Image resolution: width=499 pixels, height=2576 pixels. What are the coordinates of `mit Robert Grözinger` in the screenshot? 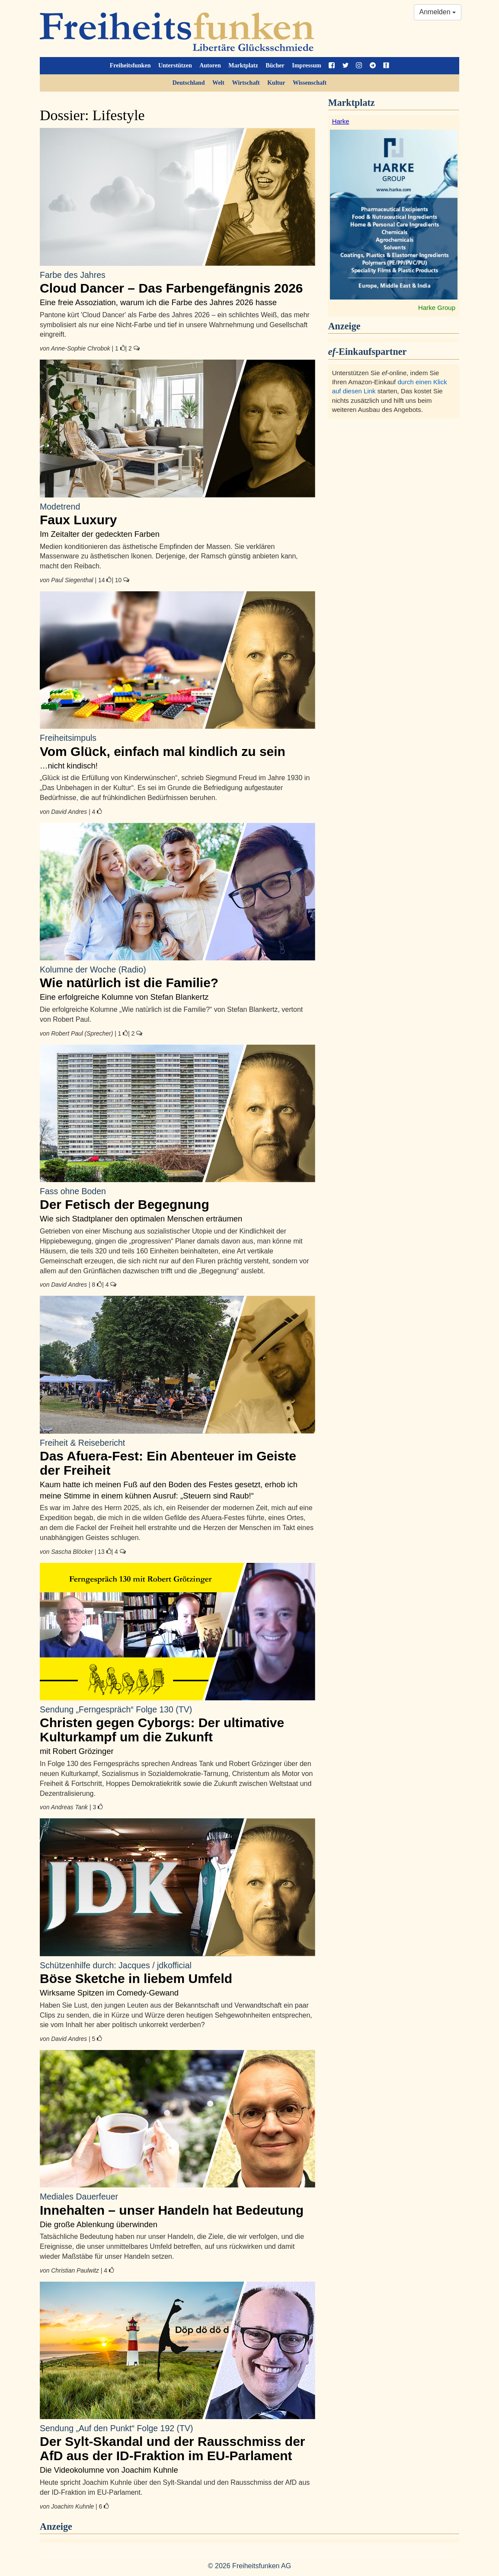 It's located at (77, 1751).